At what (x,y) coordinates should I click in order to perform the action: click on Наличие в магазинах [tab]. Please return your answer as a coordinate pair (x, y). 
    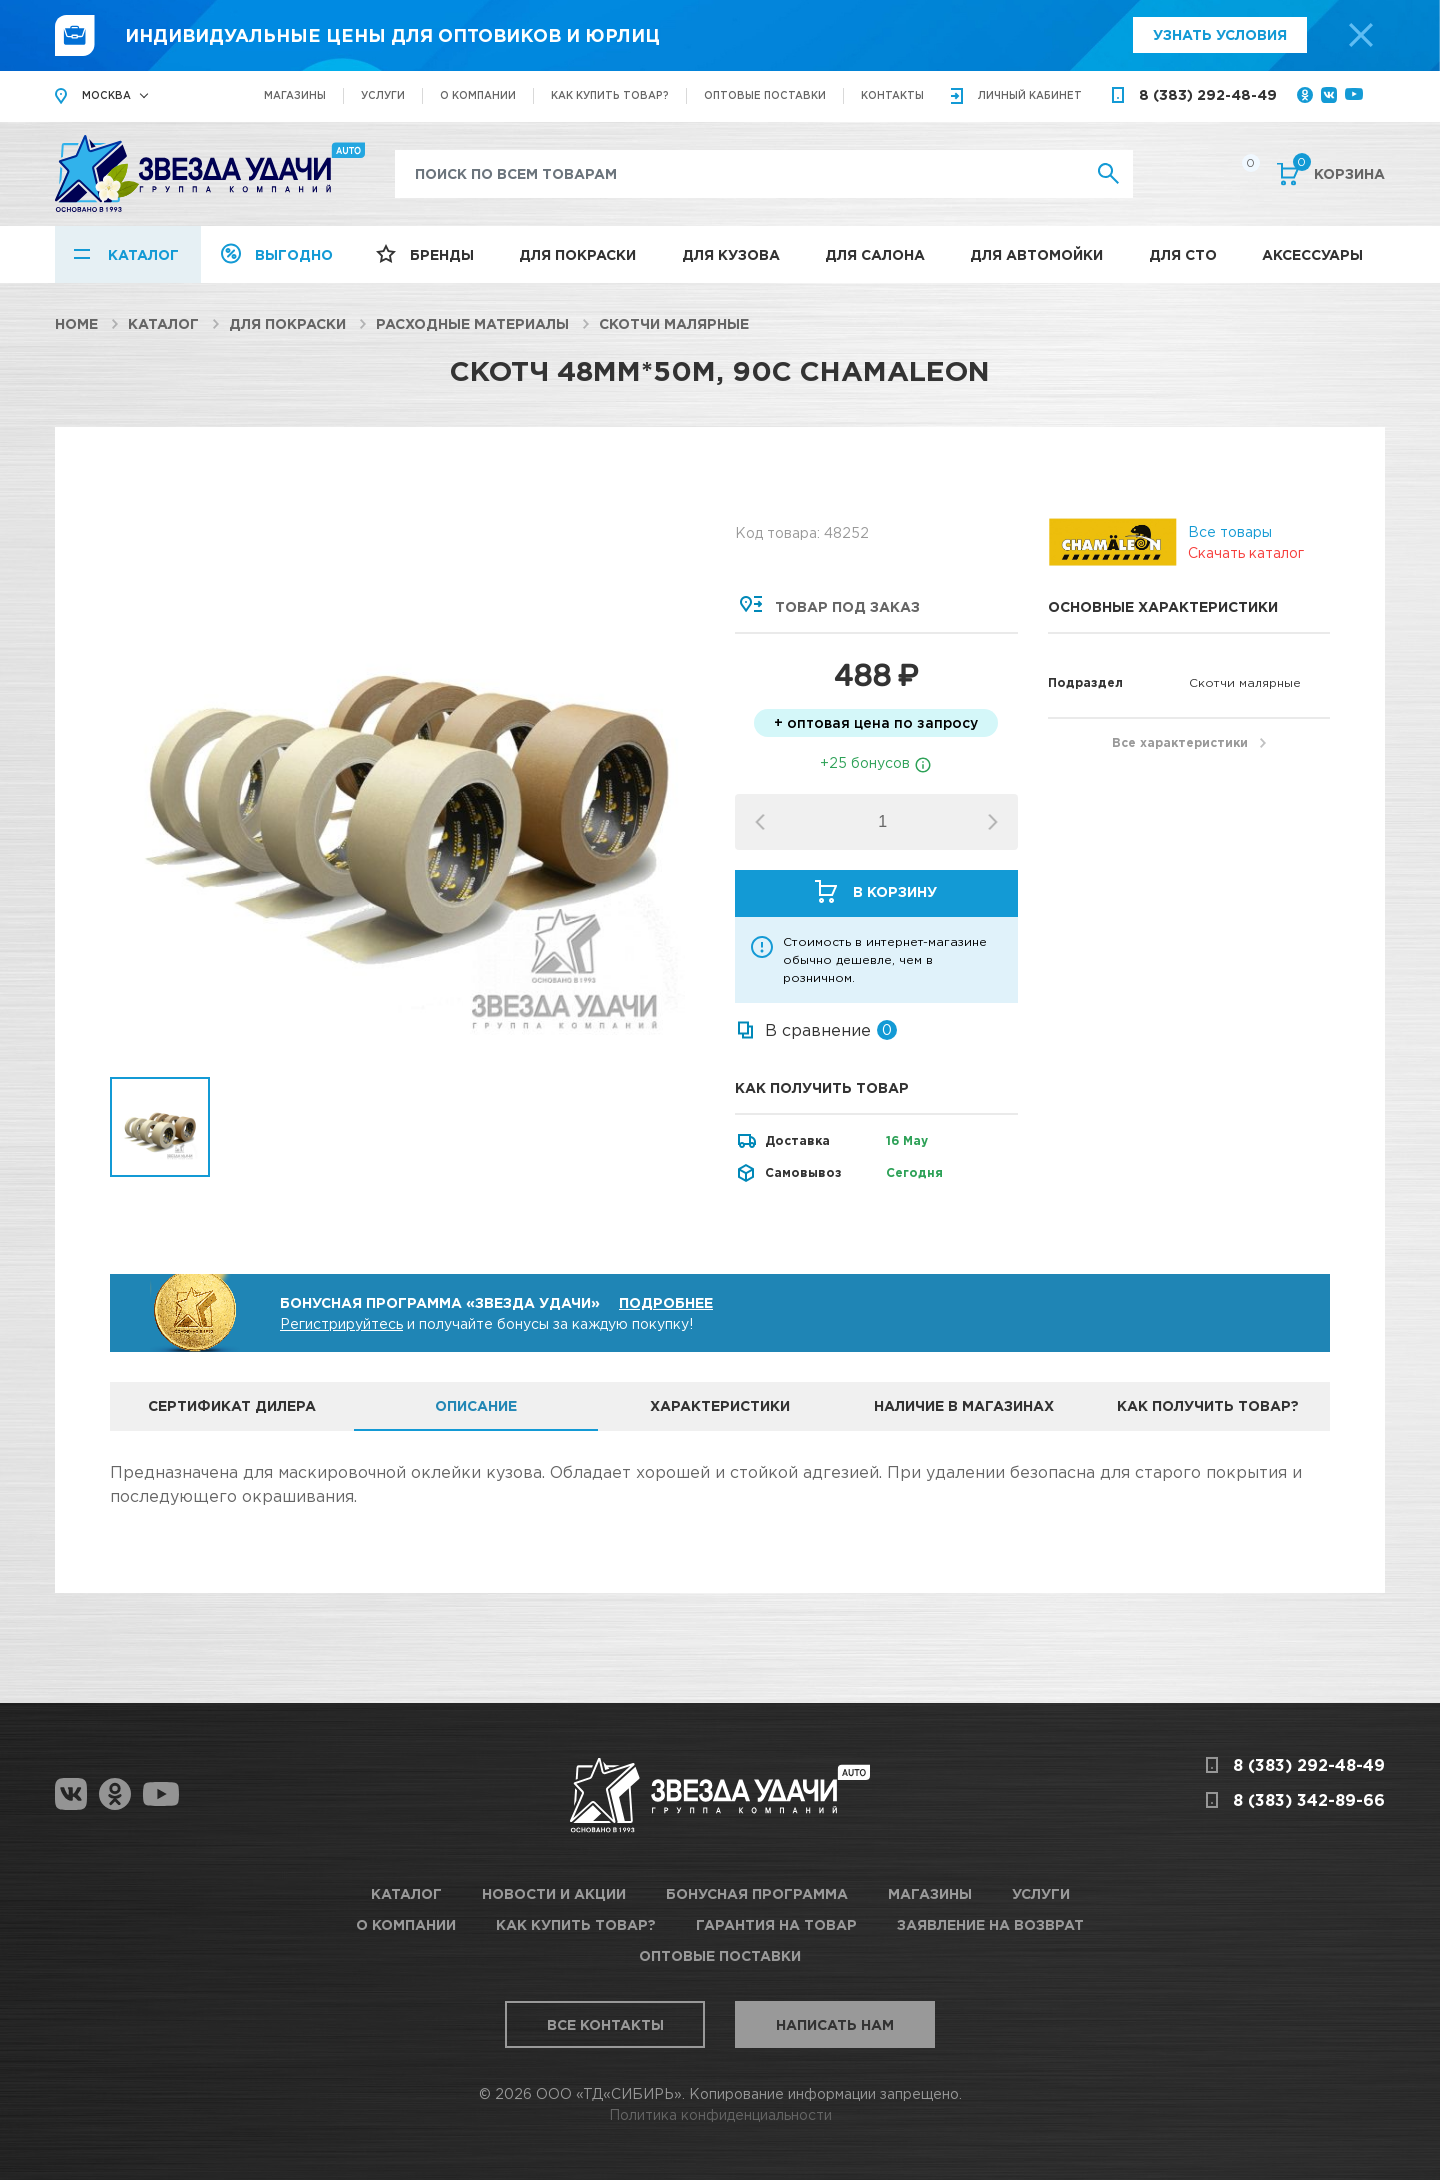
    Looking at the image, I should click on (964, 1405).